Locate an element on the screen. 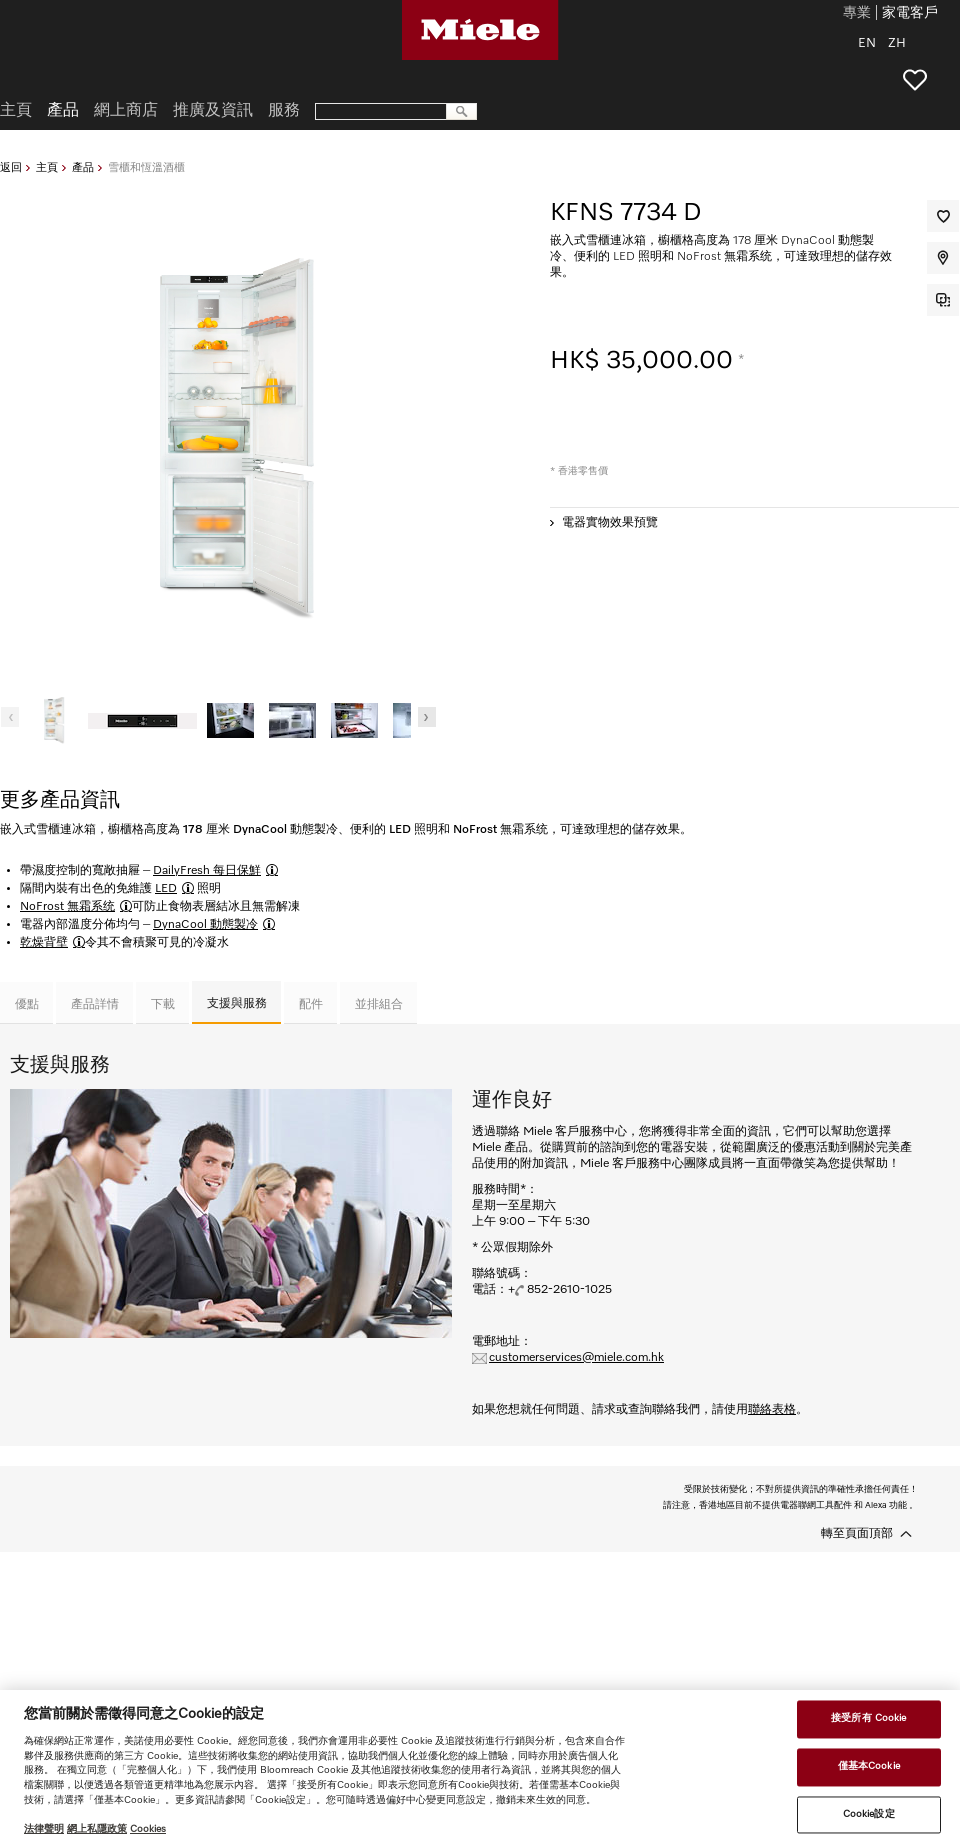  [region] is located at coordinates (480, 1767).